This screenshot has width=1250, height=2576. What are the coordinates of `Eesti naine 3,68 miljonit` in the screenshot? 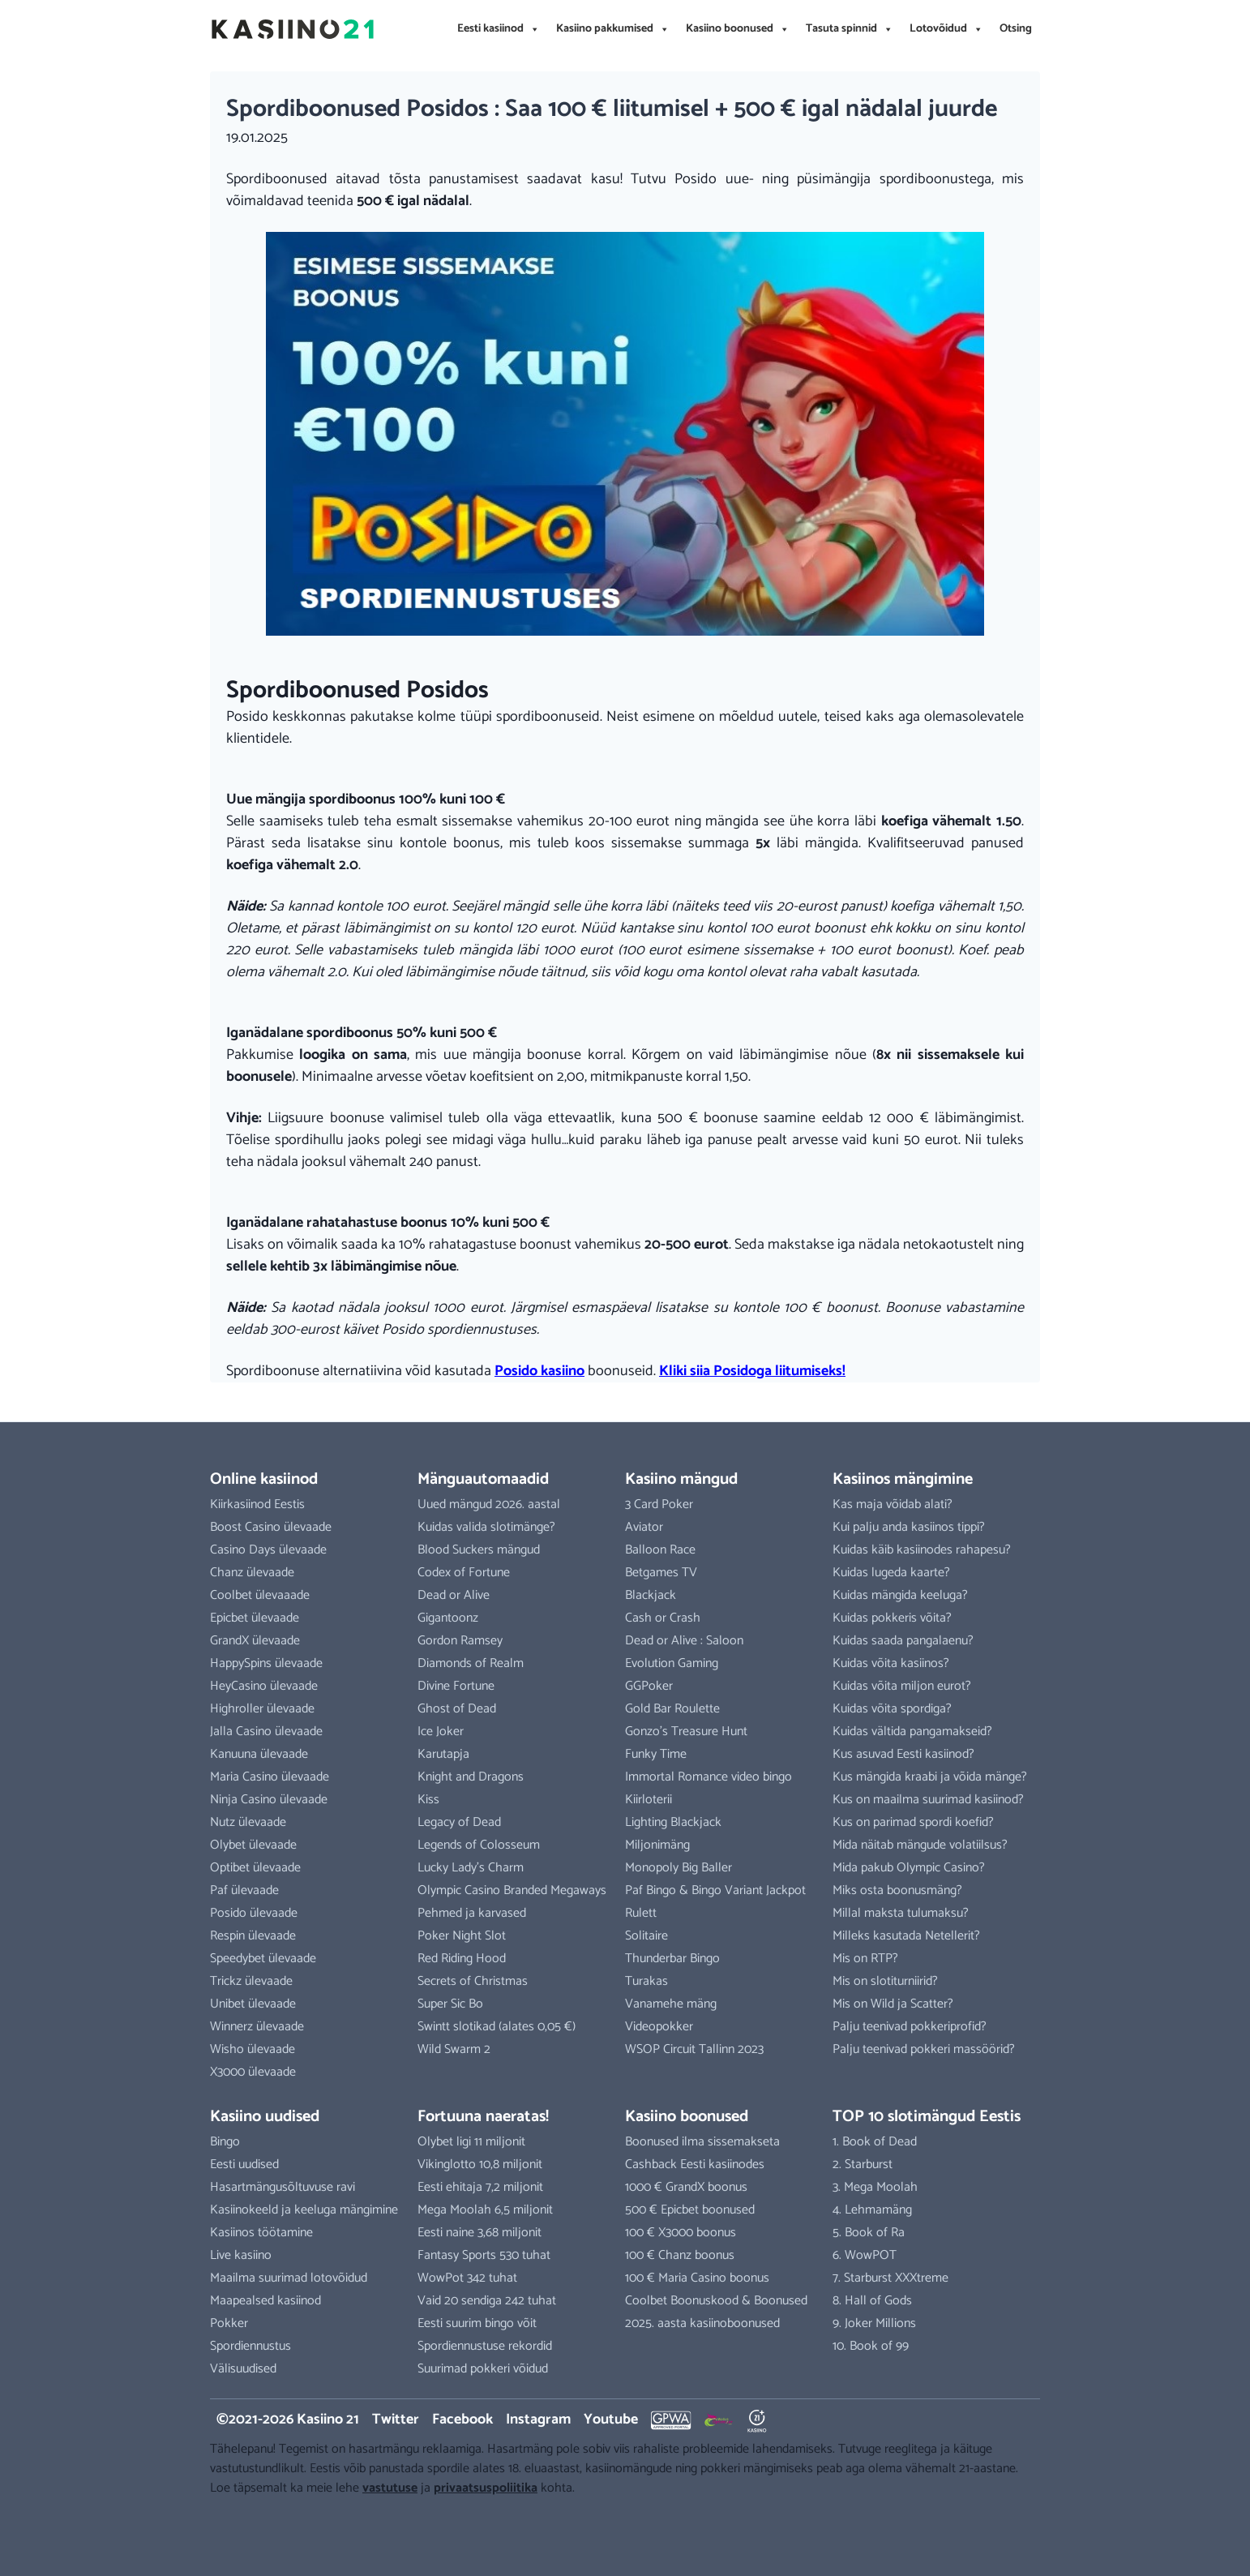 It's located at (479, 2233).